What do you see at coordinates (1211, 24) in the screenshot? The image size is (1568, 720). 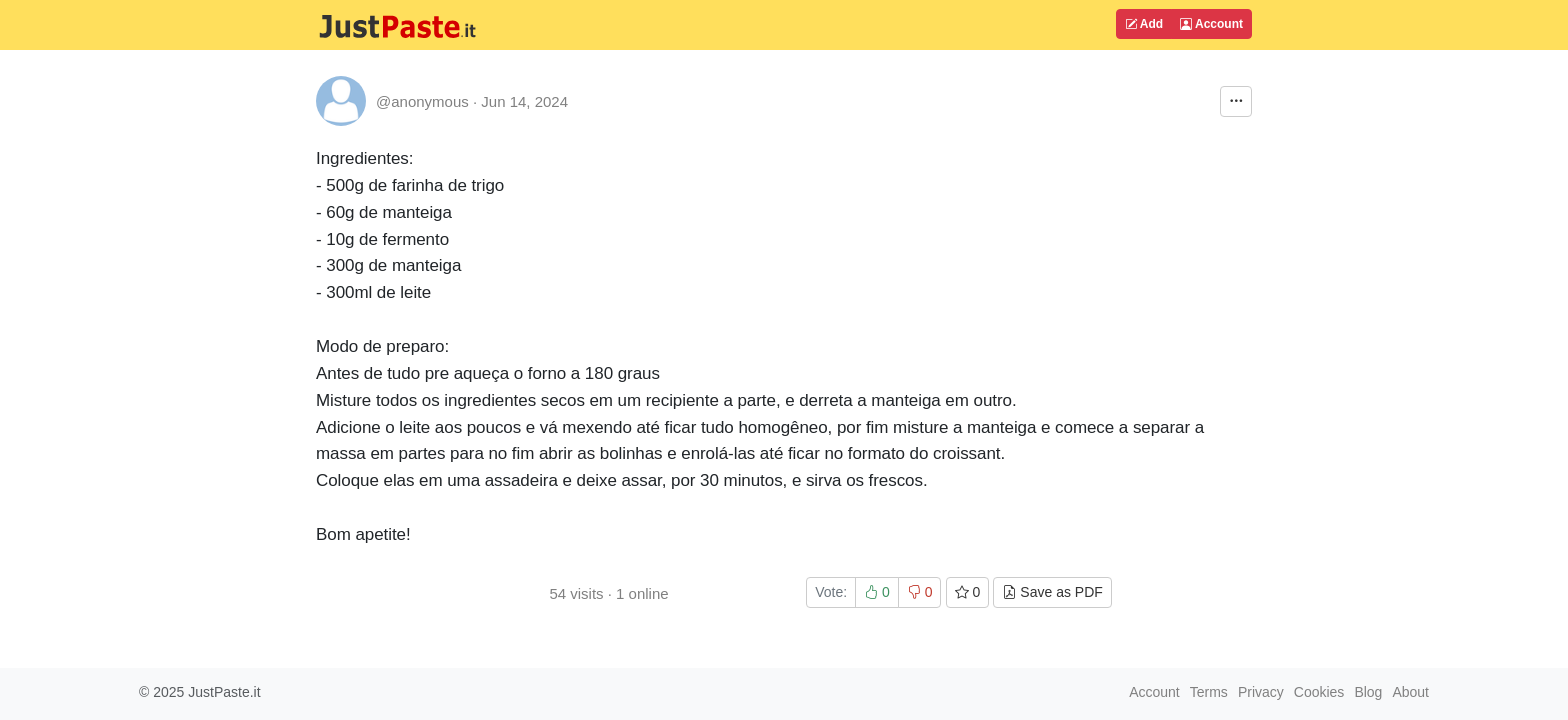 I see `Account` at bounding box center [1211, 24].